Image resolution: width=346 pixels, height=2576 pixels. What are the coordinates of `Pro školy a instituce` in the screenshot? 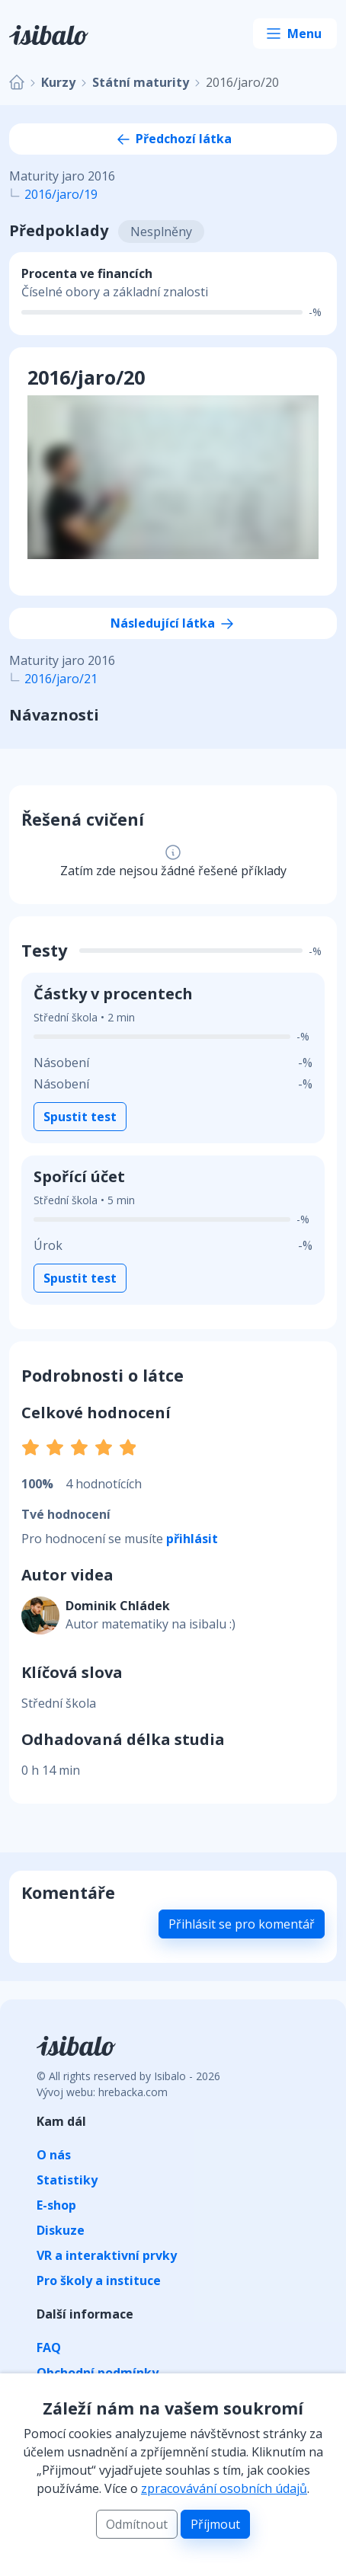 It's located at (99, 2280).